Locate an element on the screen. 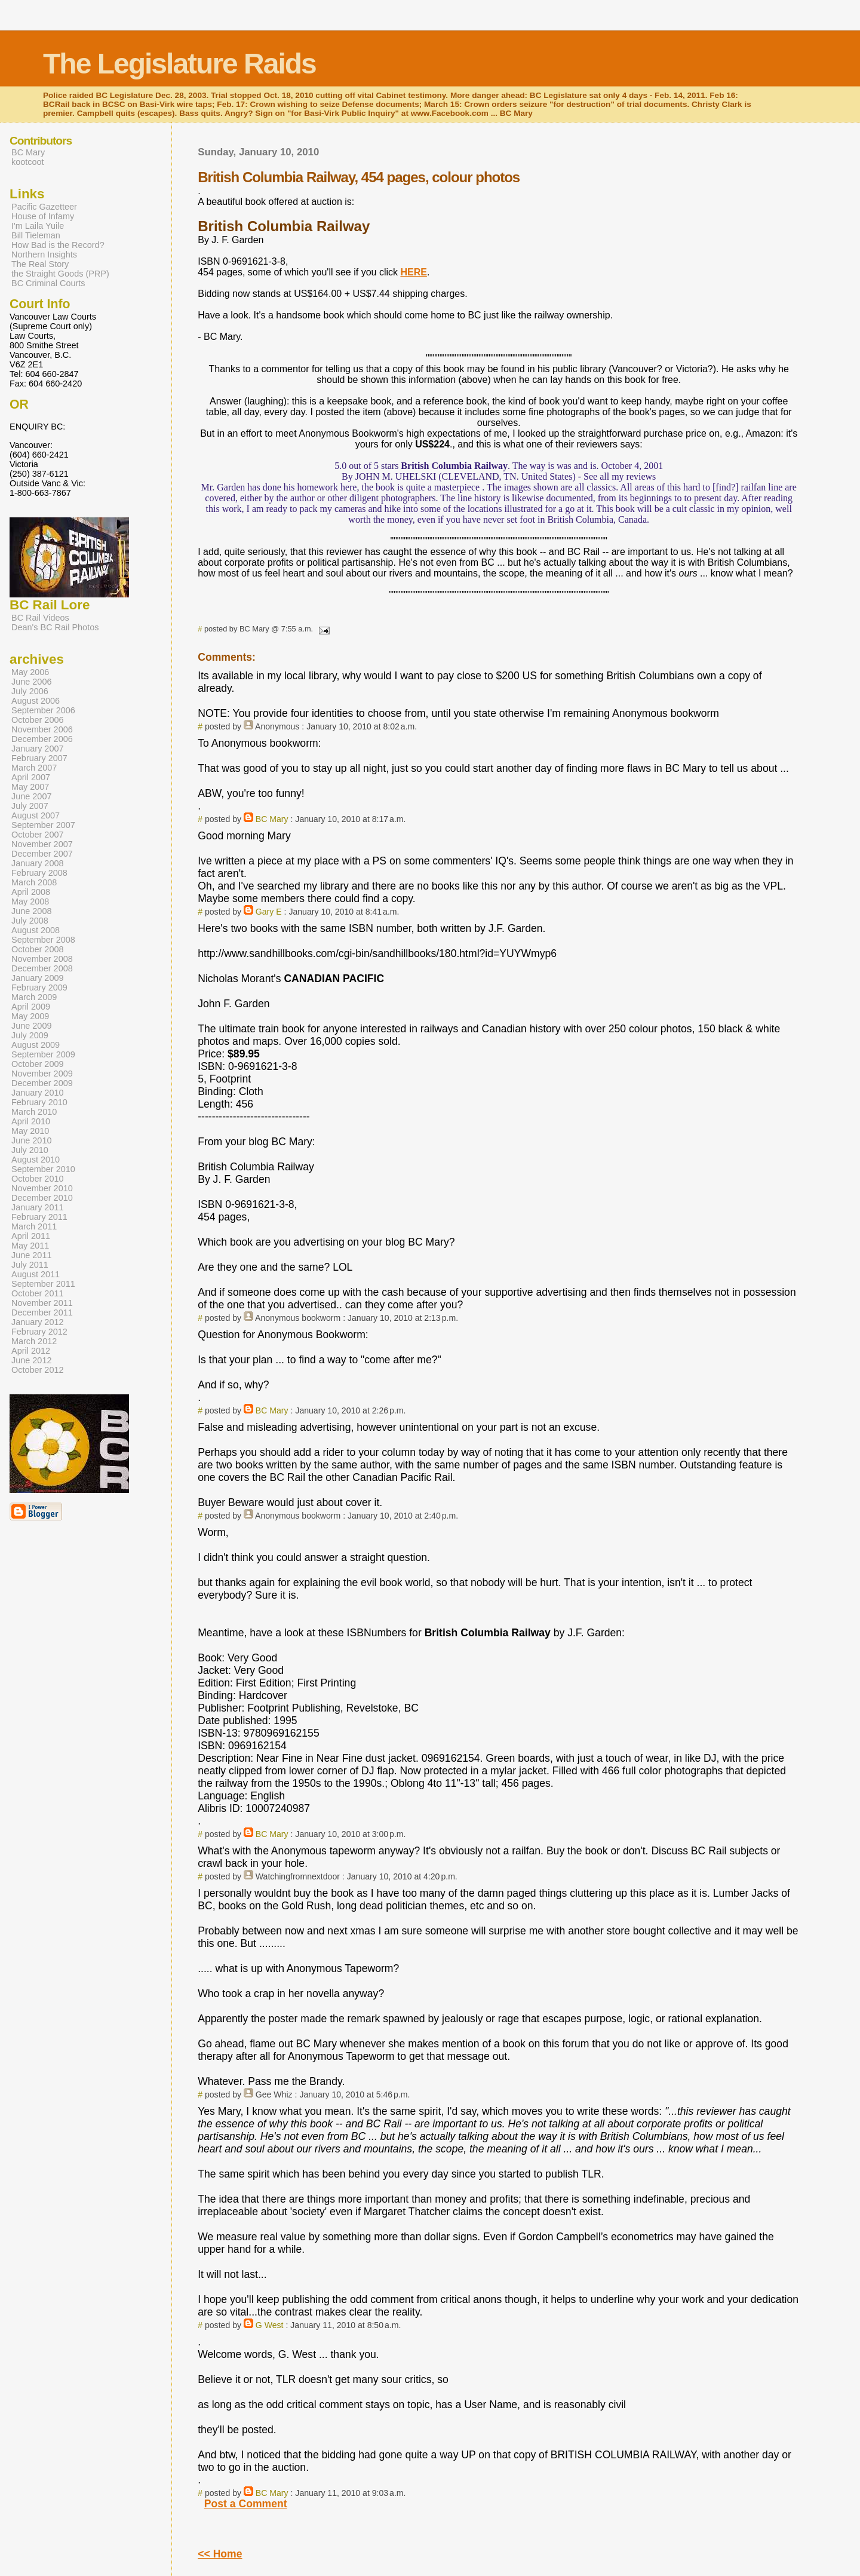 This screenshot has width=860, height=2576. July 2010 is located at coordinates (29, 1150).